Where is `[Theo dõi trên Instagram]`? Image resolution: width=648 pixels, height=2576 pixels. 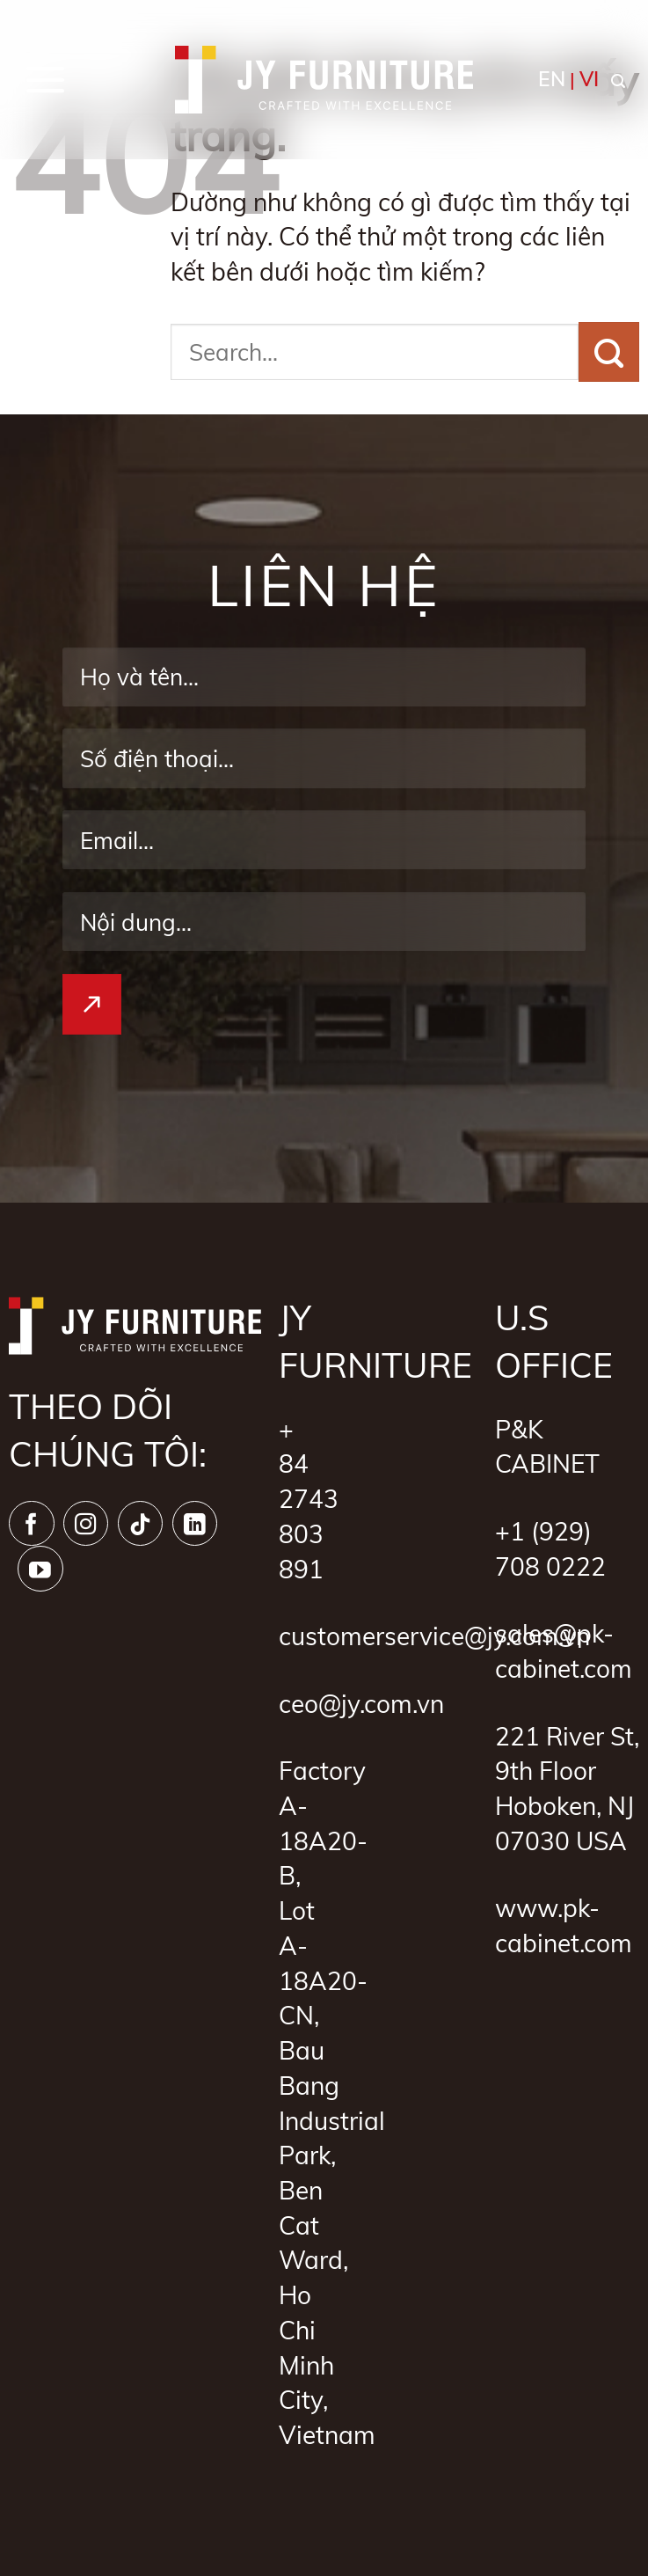 [Theo dõi trên Instagram] is located at coordinates (86, 1524).